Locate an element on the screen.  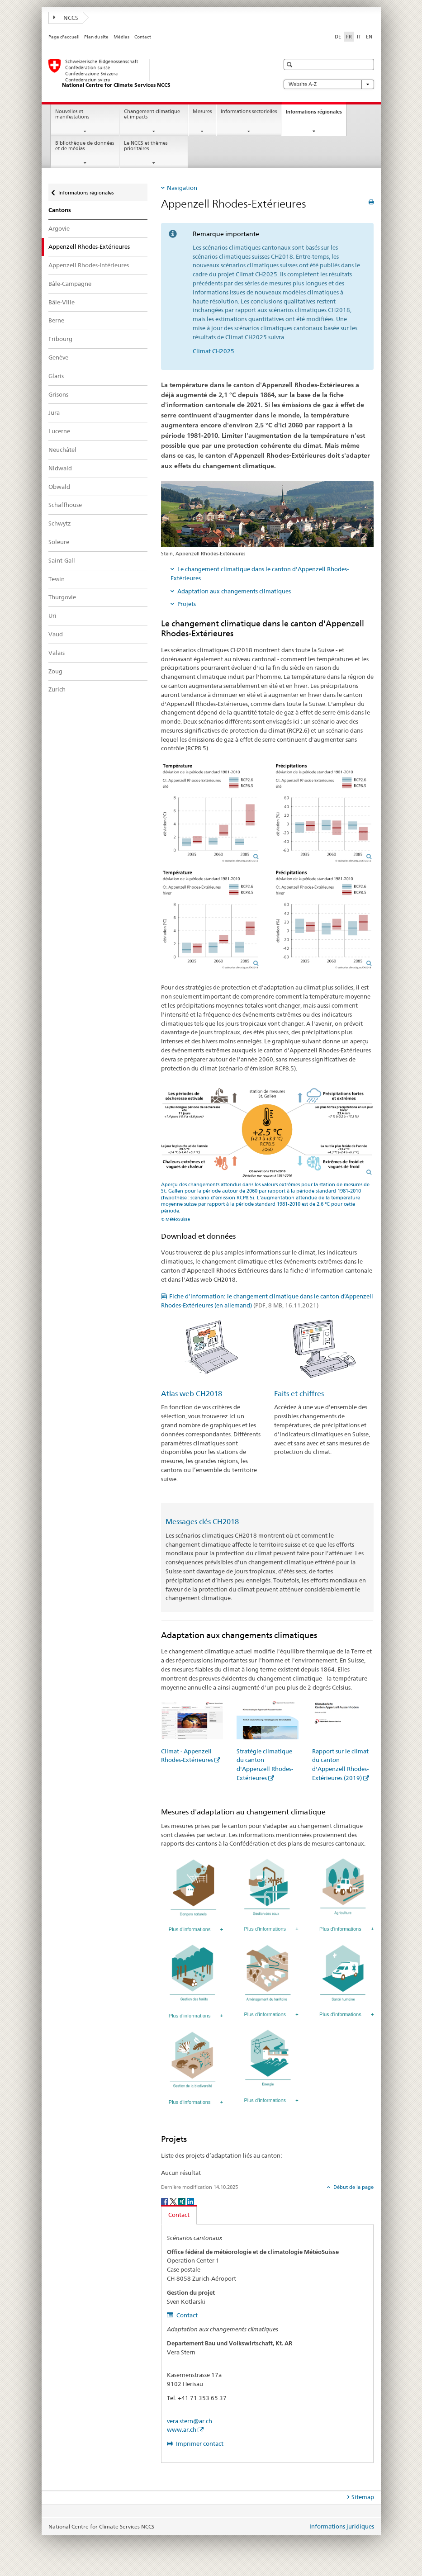
Obwald is located at coordinates (59, 486).